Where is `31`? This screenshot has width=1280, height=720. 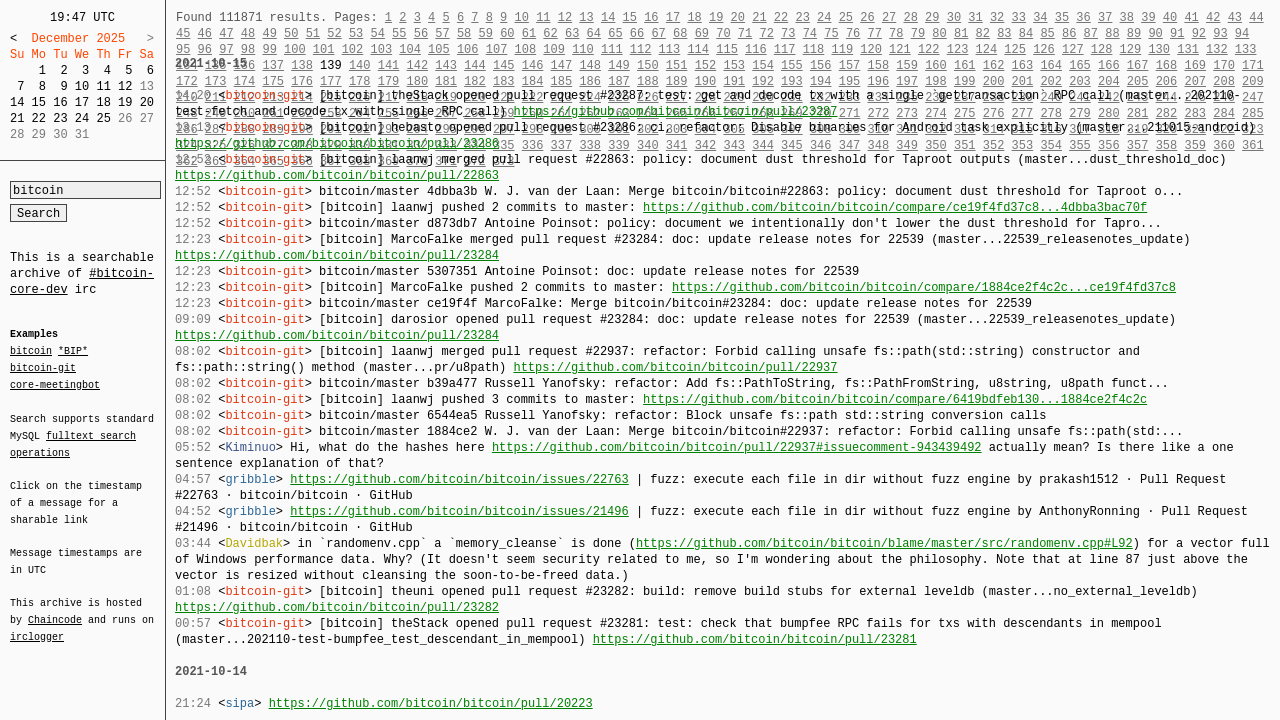 31 is located at coordinates (975, 17).